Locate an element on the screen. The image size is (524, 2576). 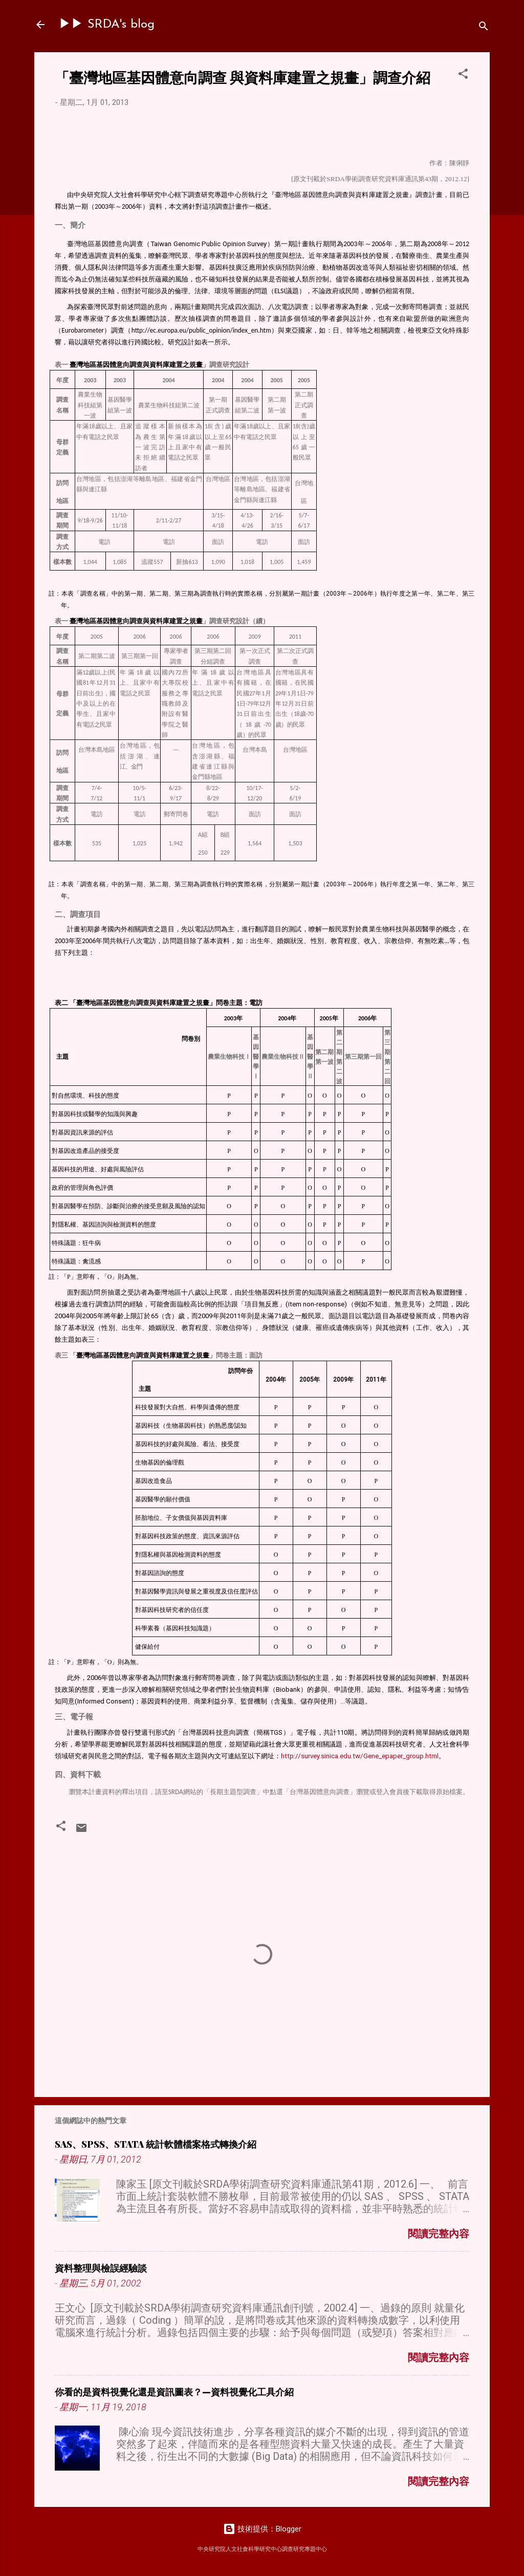
閱讀完整內容 is located at coordinates (438, 2234).